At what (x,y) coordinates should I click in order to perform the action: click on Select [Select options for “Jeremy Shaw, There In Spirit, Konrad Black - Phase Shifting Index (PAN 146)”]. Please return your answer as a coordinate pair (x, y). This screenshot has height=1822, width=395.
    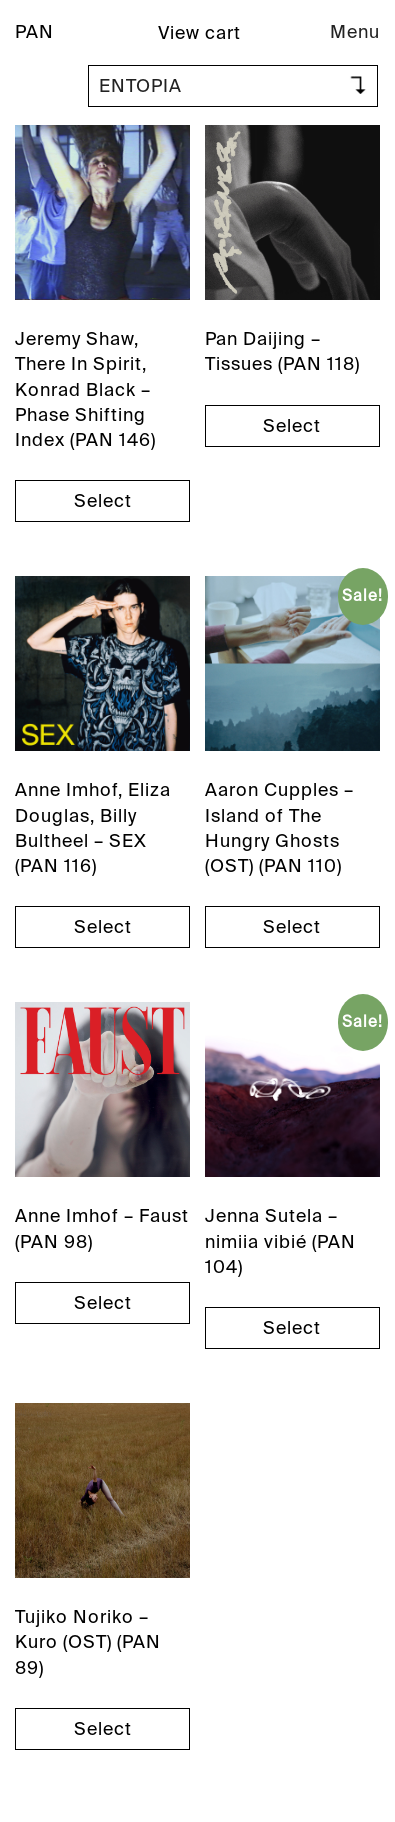
    Looking at the image, I should click on (103, 501).